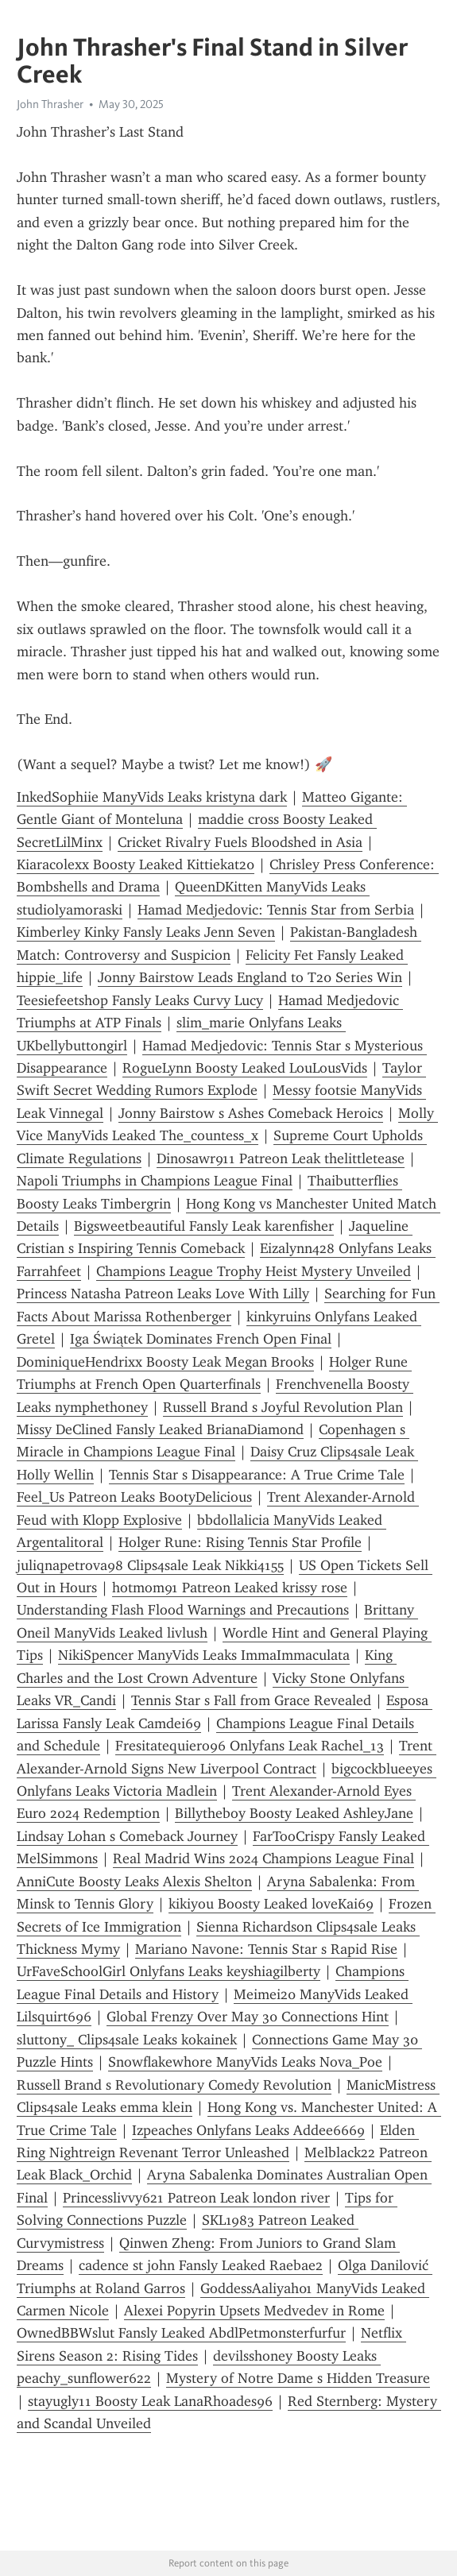 This screenshot has width=457, height=2576. Describe the element at coordinates (254, 2310) in the screenshot. I see `Alexei Popyrin Upsets Medvedev in Rome` at that location.